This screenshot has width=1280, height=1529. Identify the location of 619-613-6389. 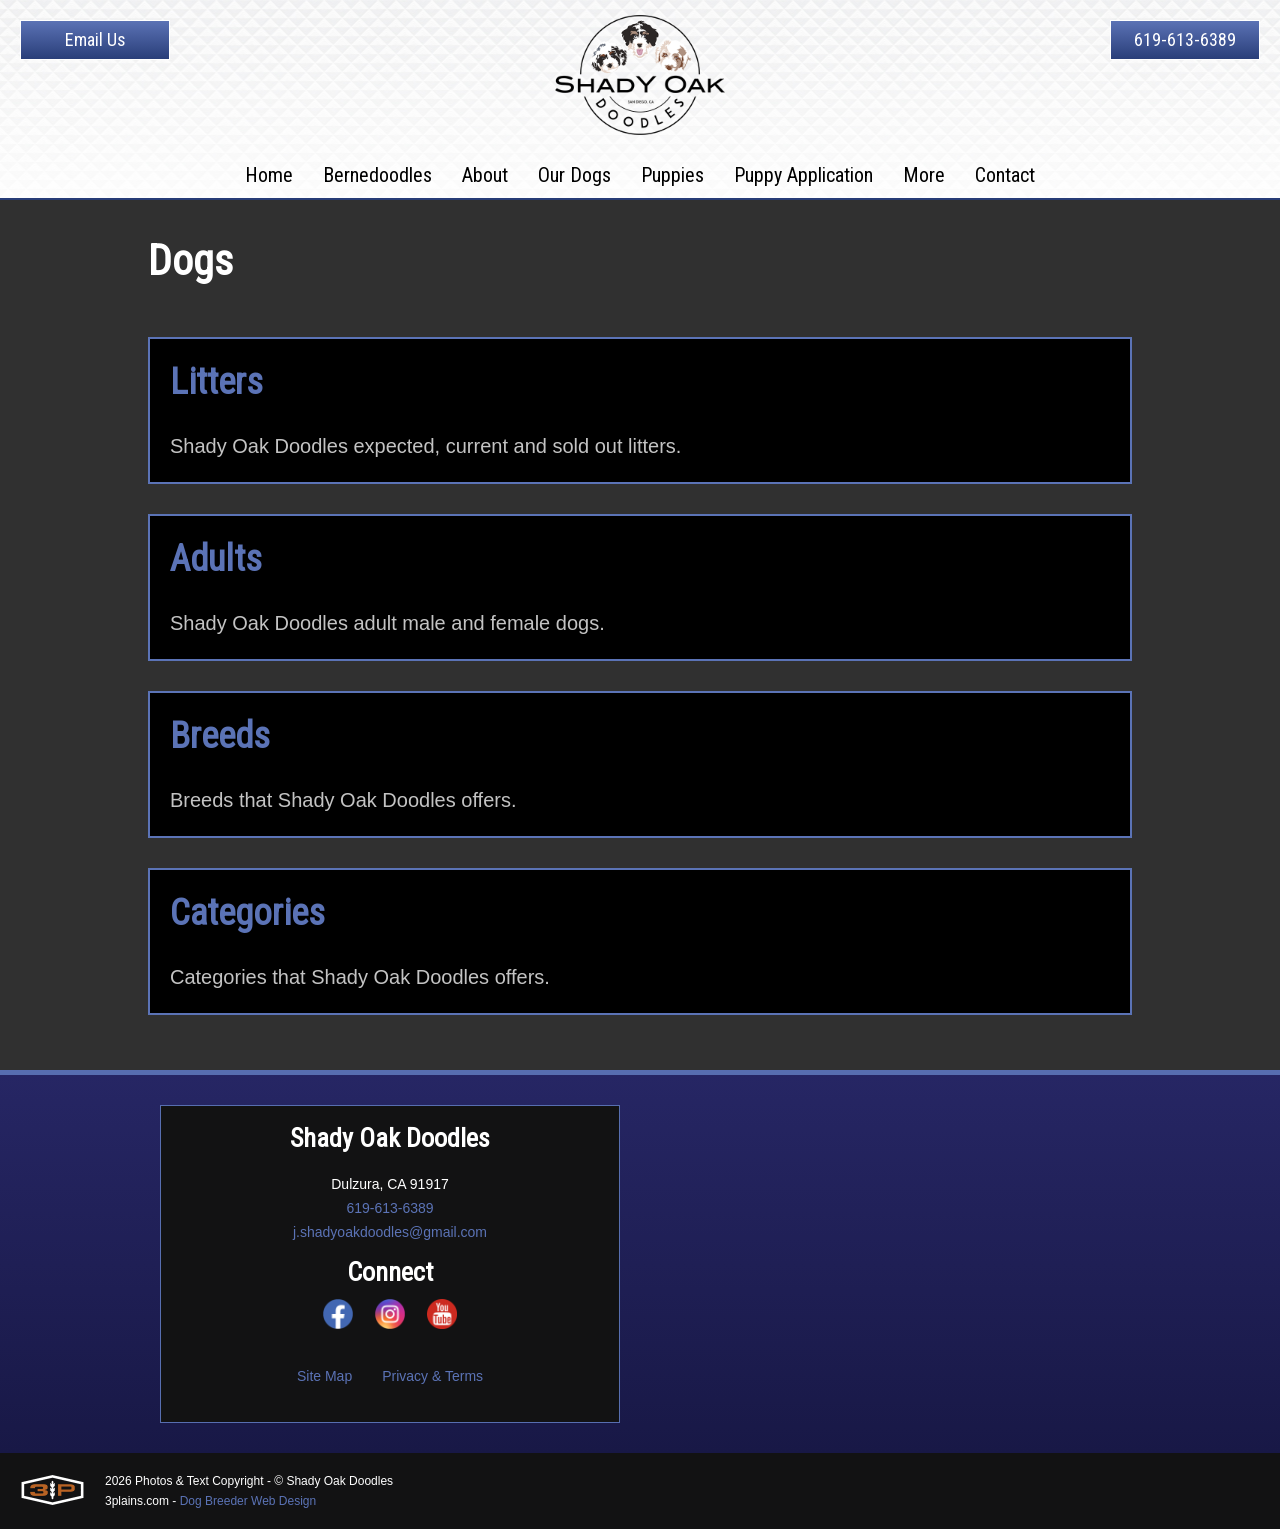
(1185, 39).